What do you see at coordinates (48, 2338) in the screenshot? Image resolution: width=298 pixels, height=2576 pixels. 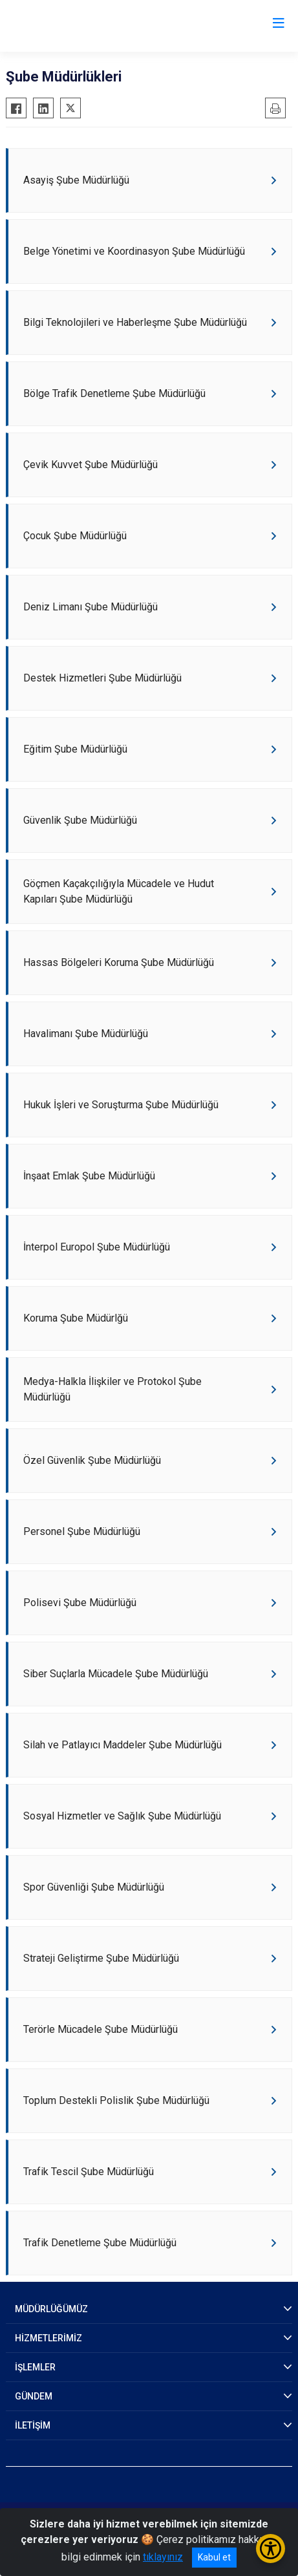 I see `HİZMETLERİMİZ` at bounding box center [48, 2338].